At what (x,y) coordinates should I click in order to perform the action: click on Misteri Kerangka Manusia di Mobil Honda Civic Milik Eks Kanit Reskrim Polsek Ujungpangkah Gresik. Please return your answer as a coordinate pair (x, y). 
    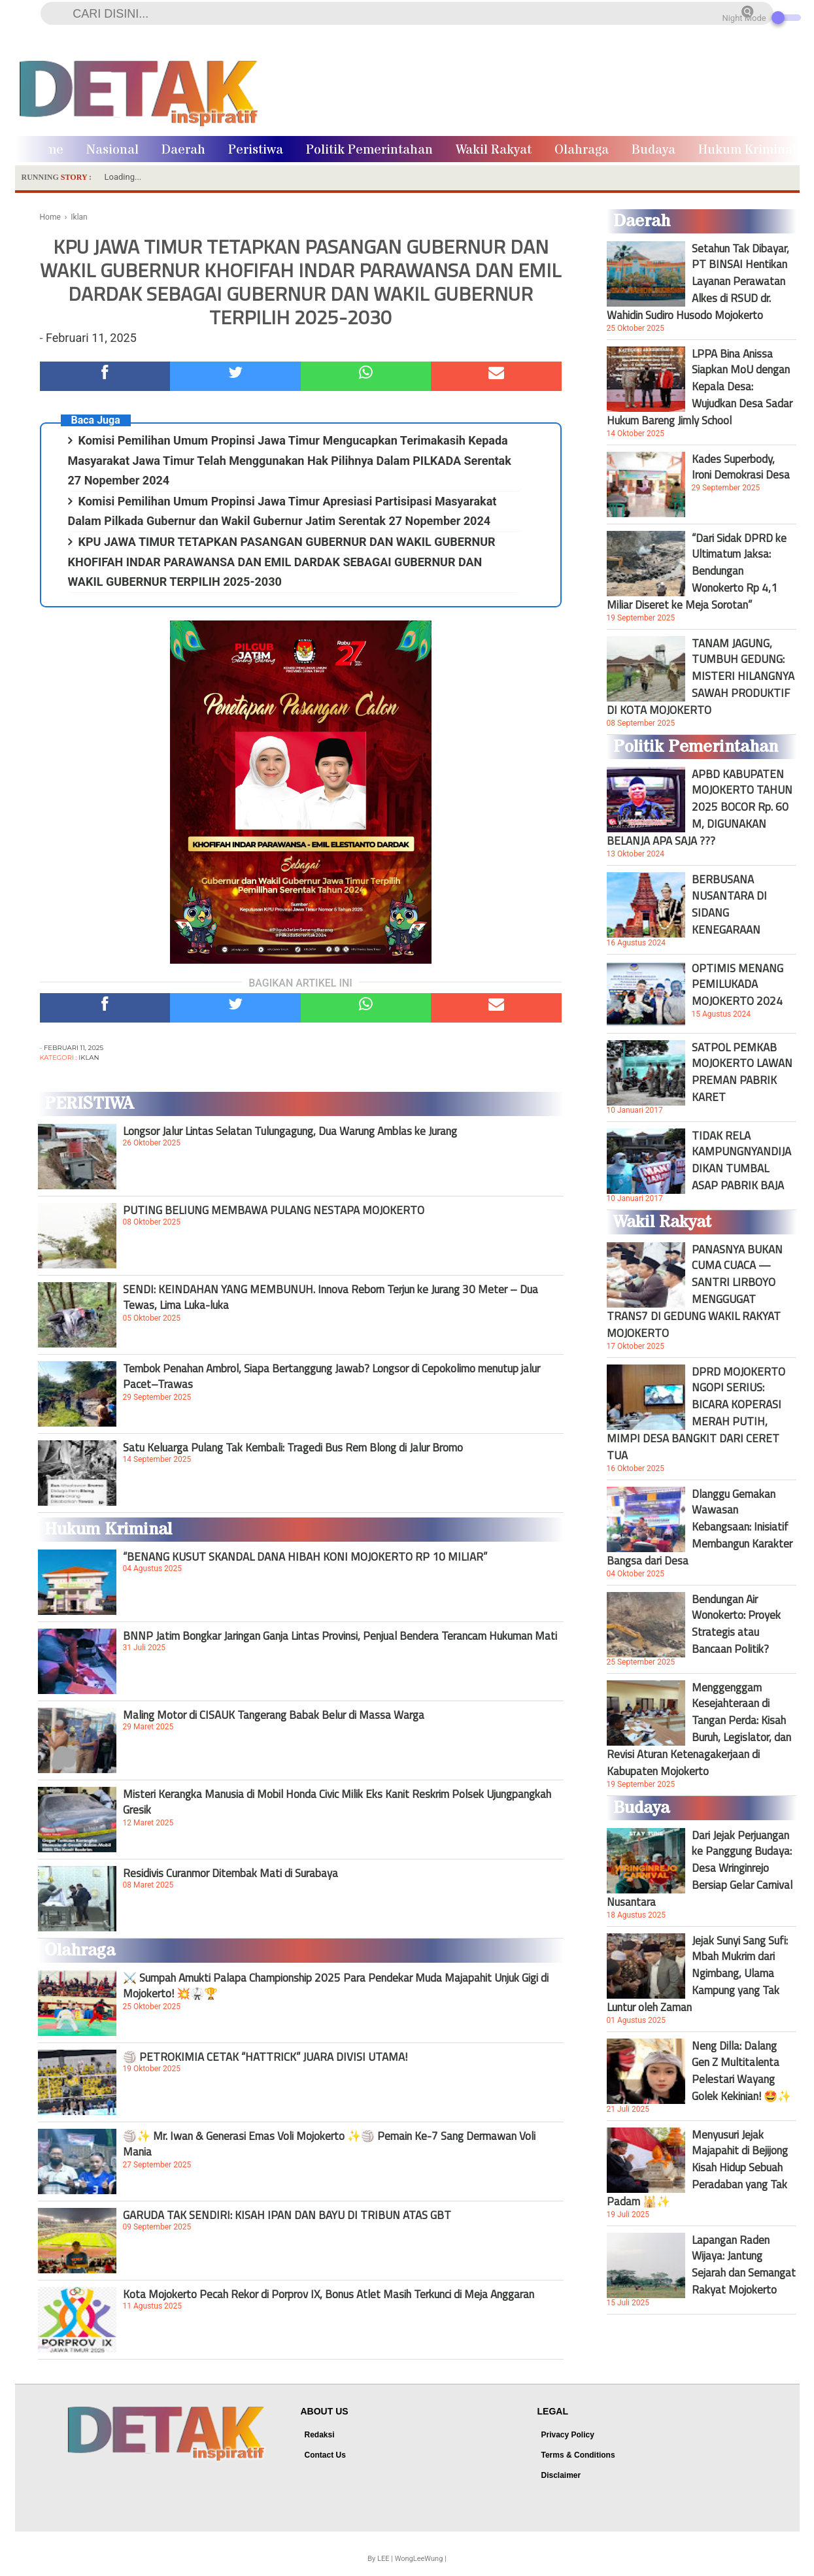
    Looking at the image, I should click on (337, 1802).